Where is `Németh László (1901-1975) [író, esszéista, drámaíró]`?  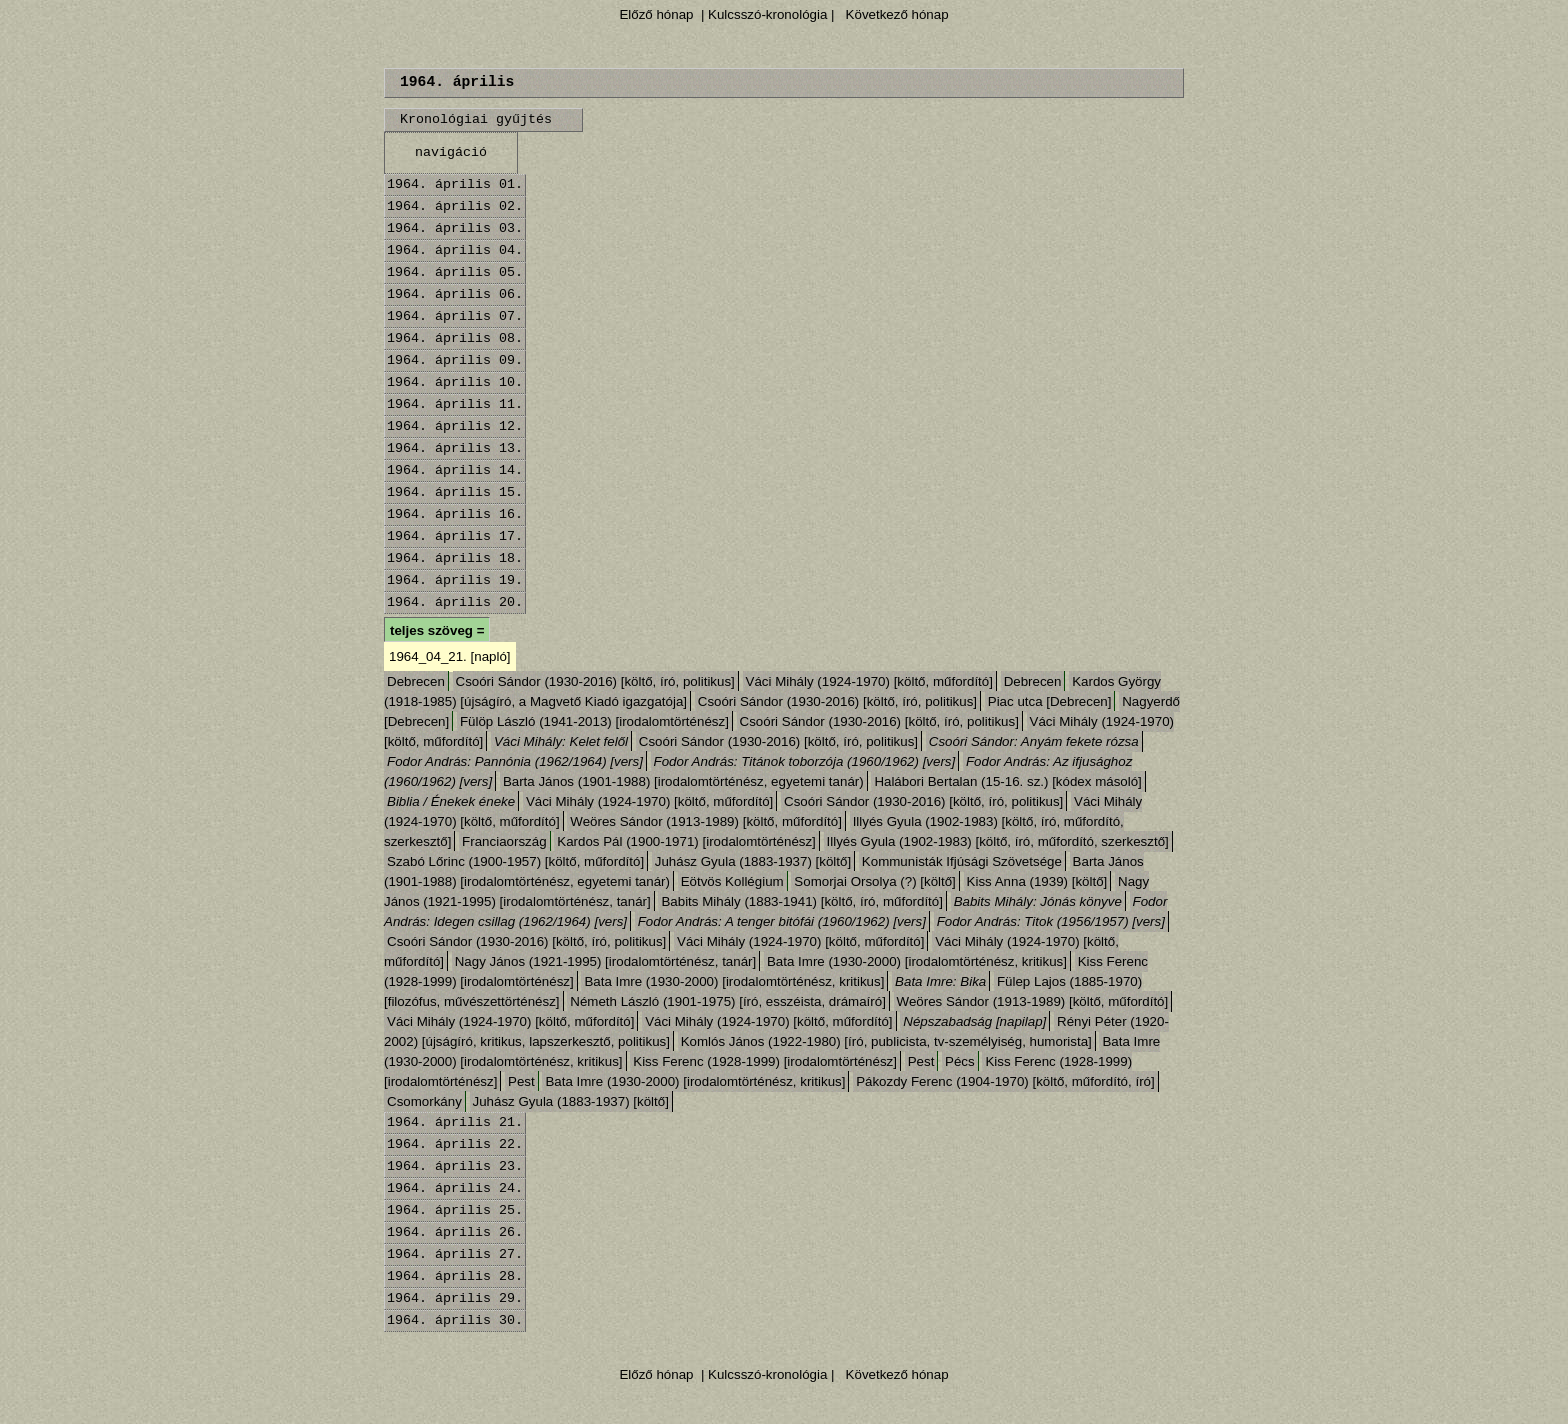
Németh László (1901-1975) [író, esszéista, drámaíró] is located at coordinates (728, 1001).